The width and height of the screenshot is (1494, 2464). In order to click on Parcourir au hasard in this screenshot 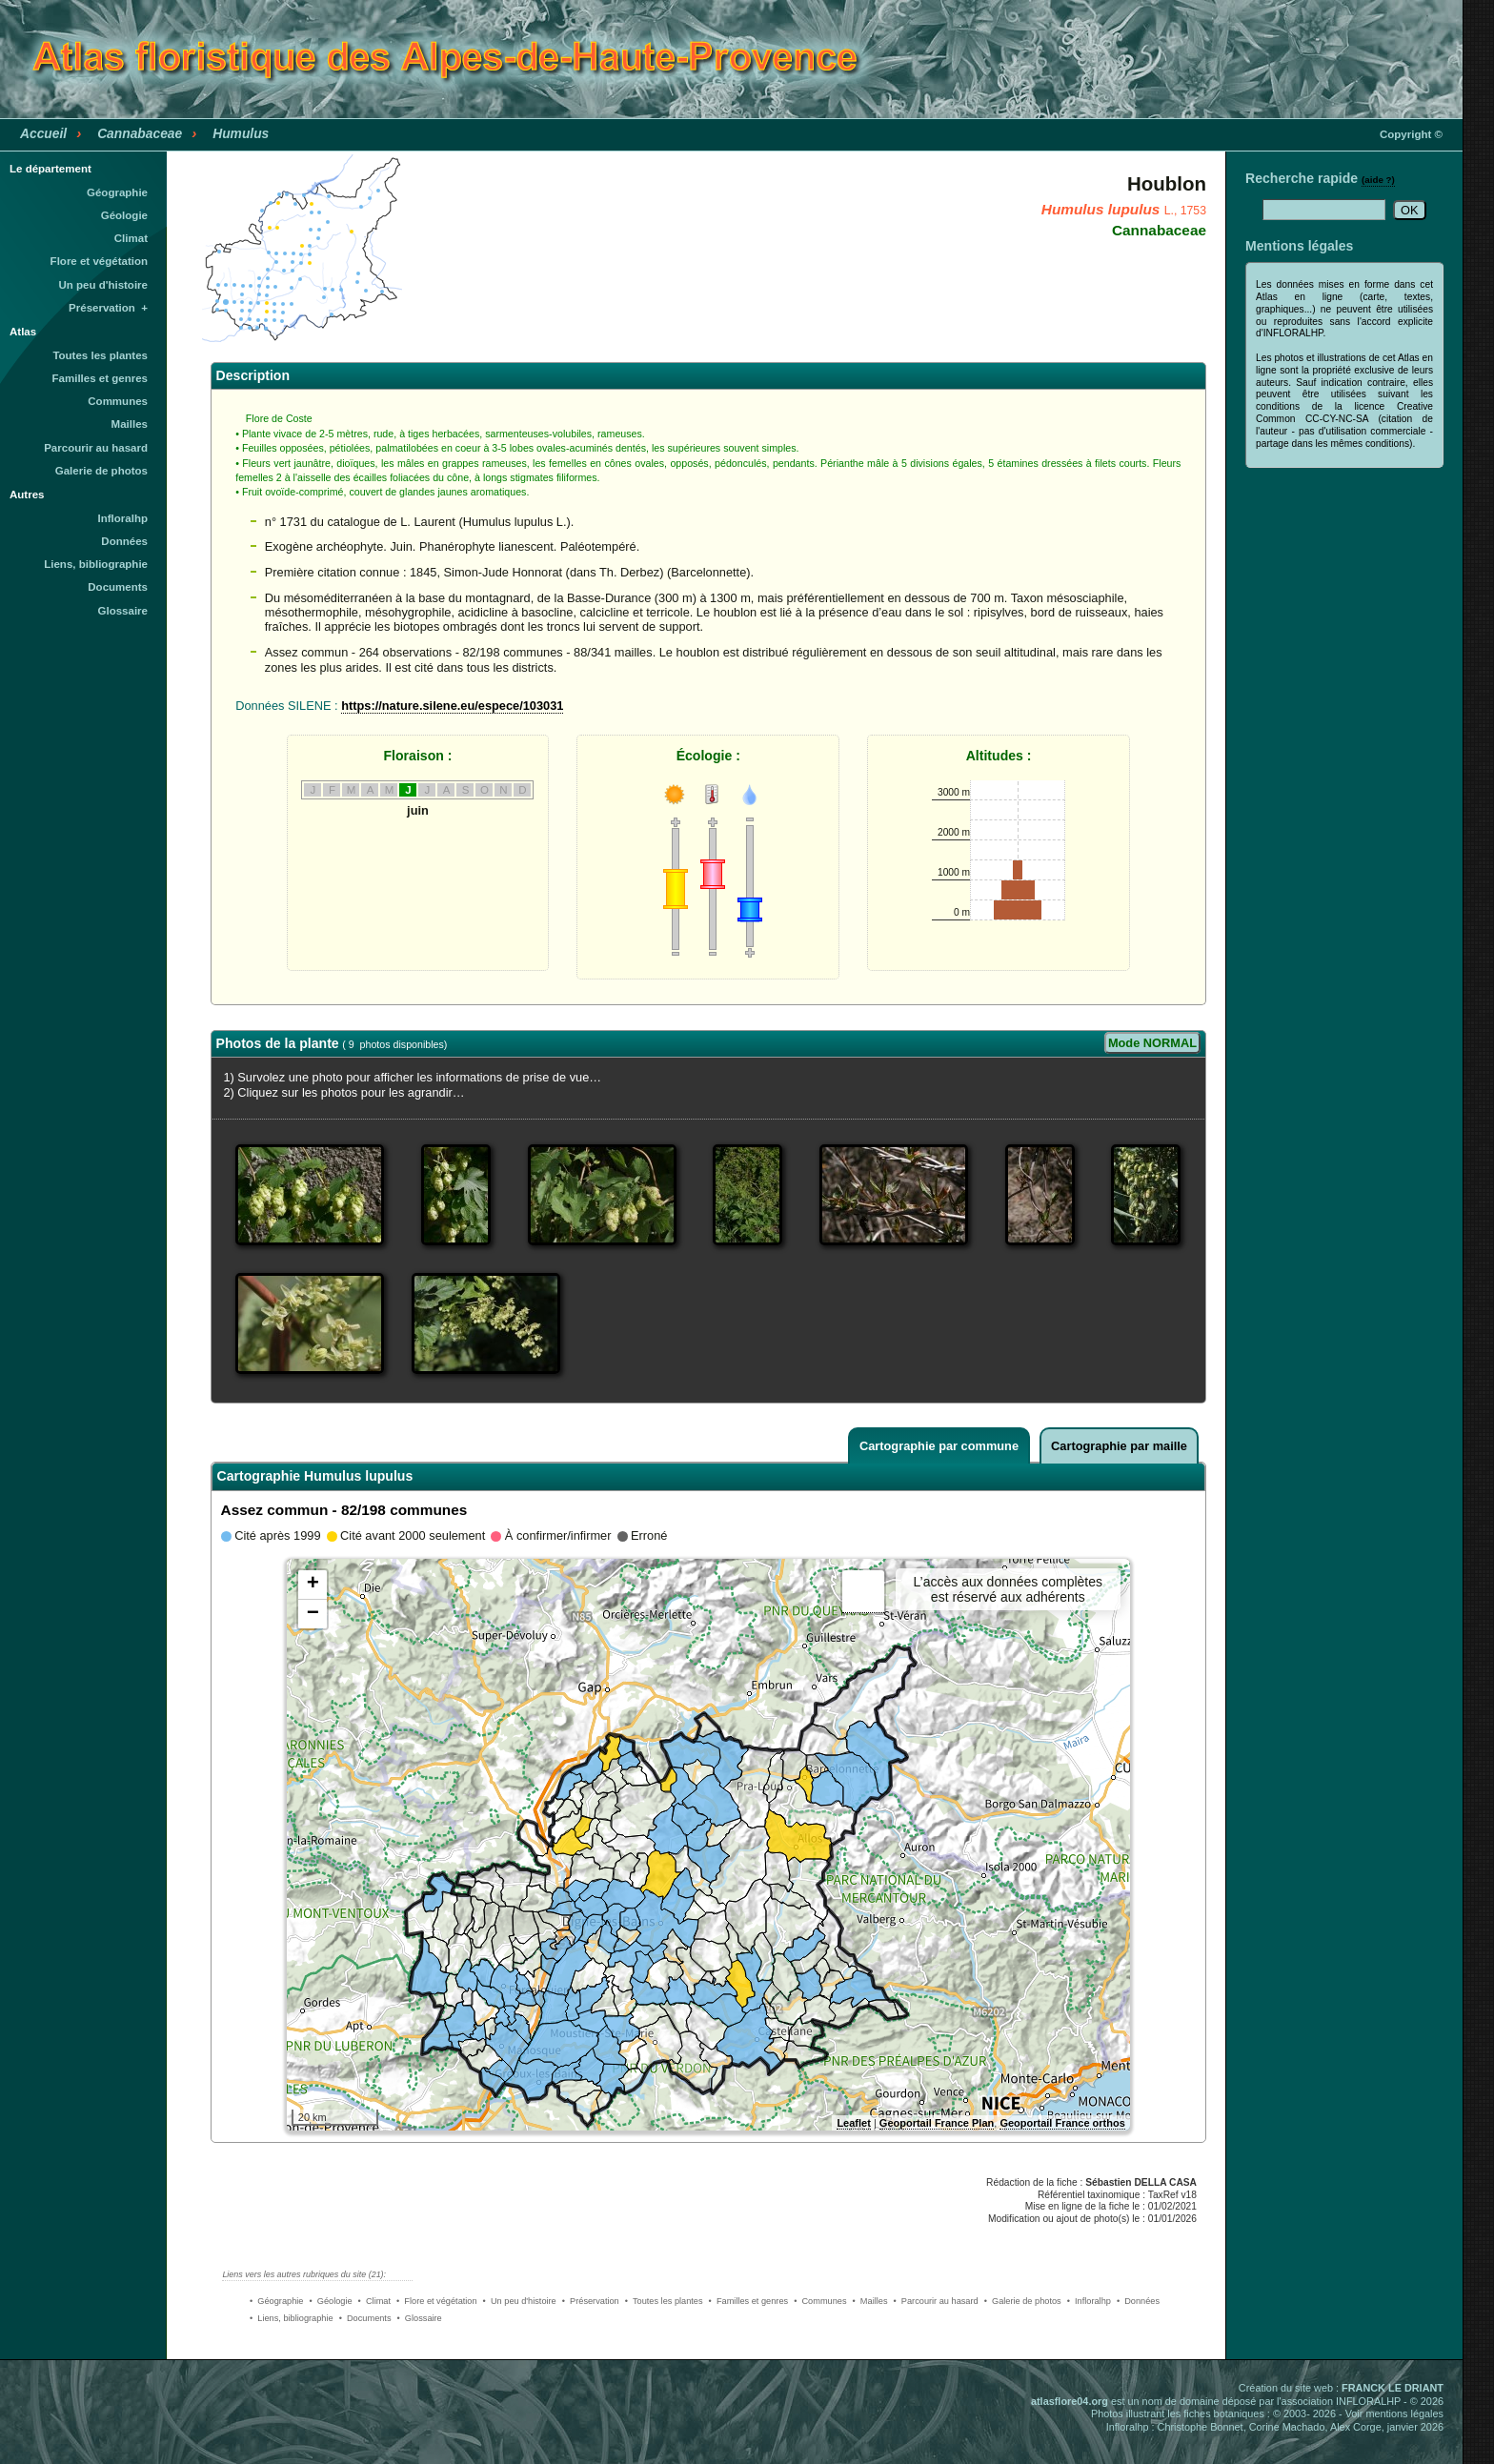, I will do `click(96, 448)`.